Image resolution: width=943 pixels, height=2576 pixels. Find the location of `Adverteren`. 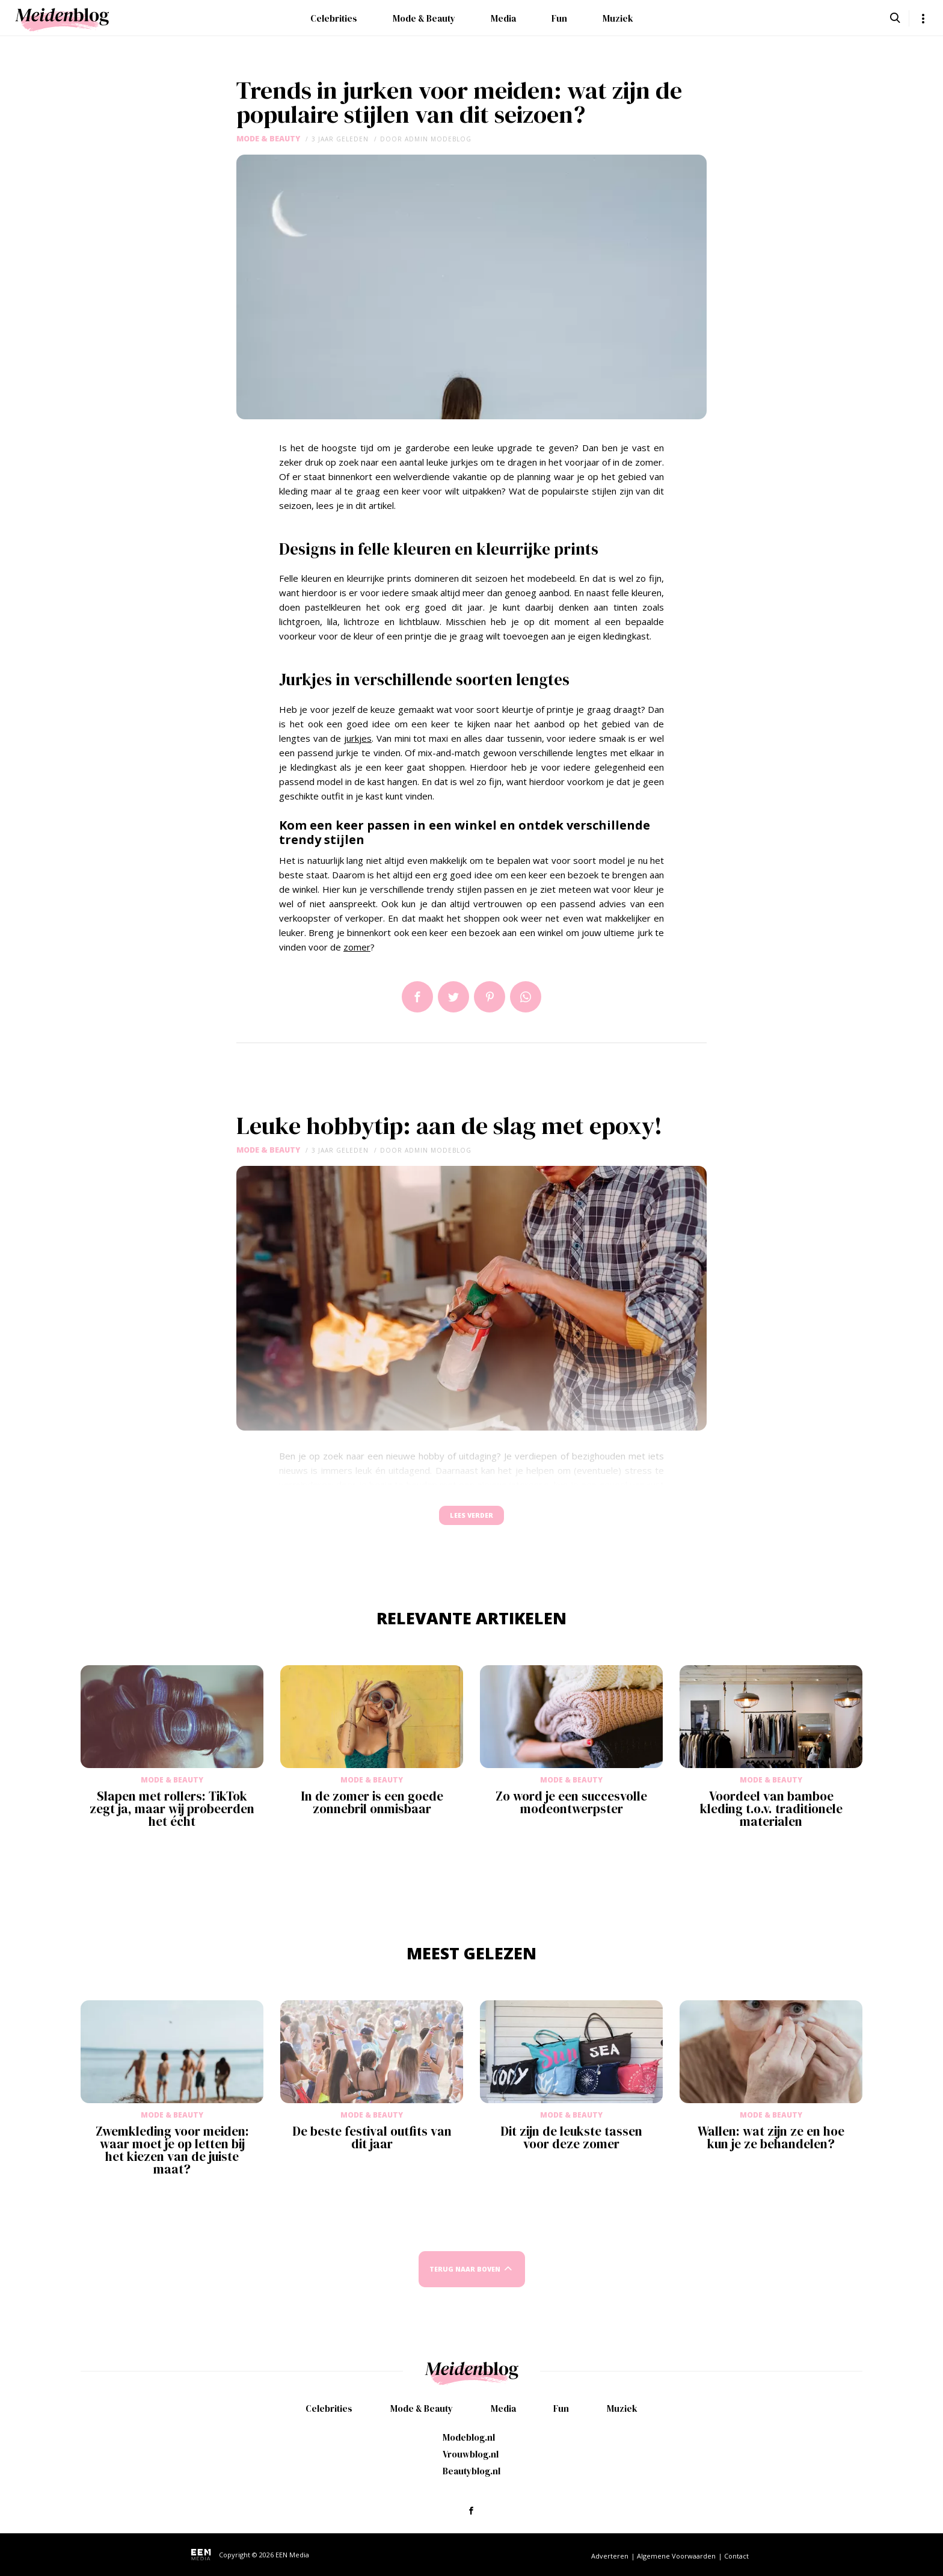

Adverteren is located at coordinates (609, 2555).